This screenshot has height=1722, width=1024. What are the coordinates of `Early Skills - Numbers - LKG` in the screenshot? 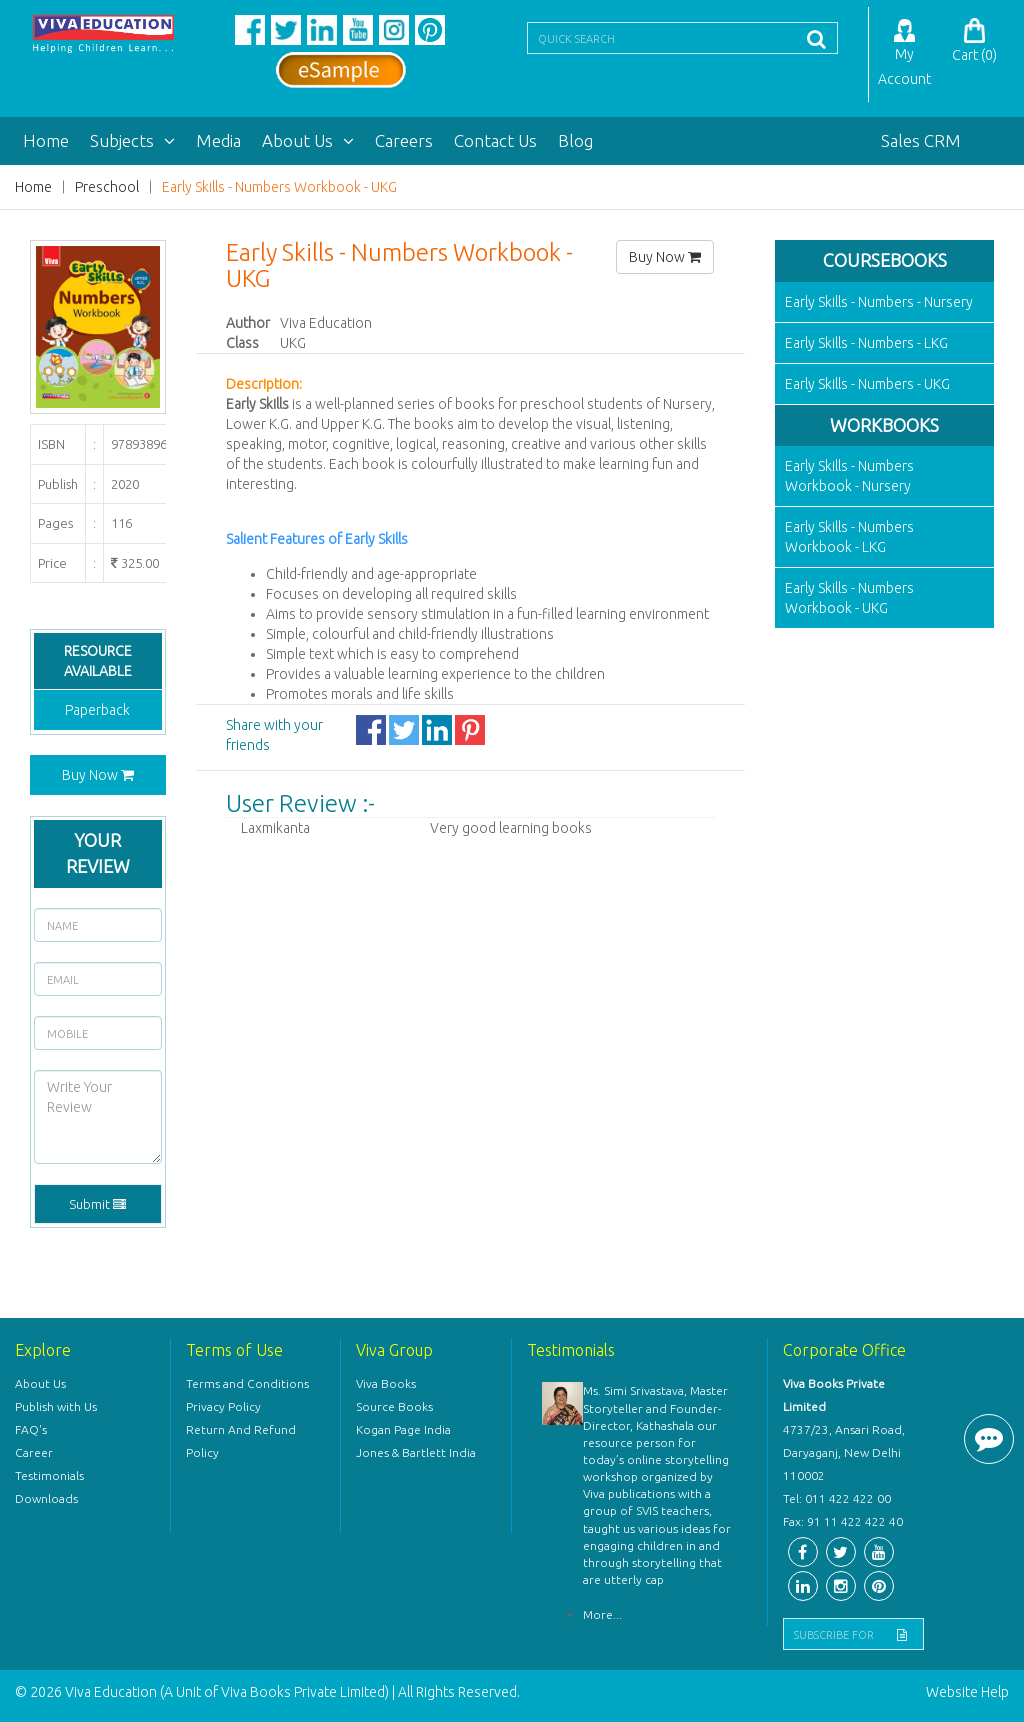 It's located at (866, 343).